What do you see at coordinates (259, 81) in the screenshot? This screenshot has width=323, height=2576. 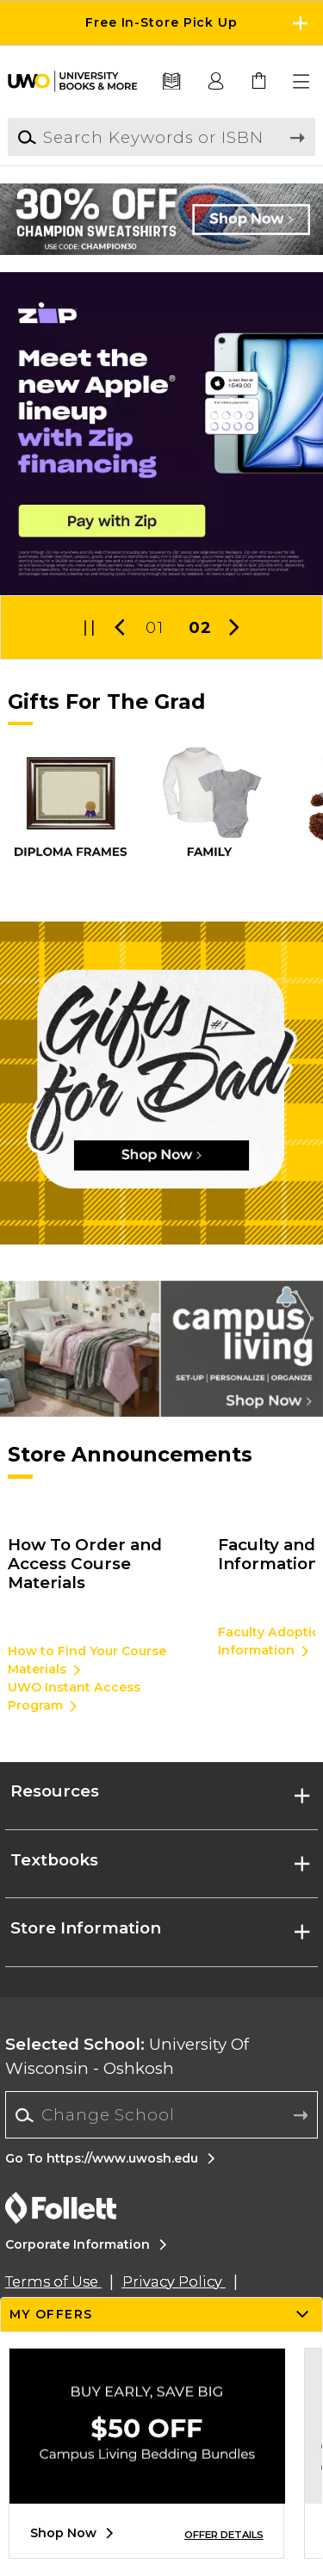 I see `[link]` at bounding box center [259, 81].